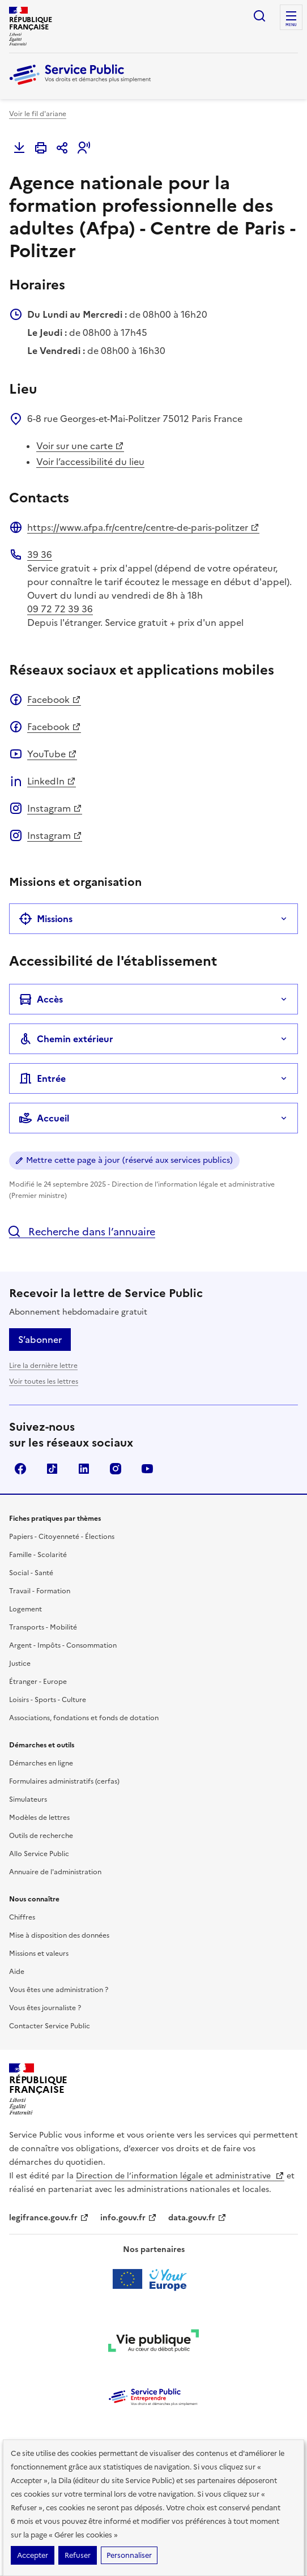 Image resolution: width=307 pixels, height=2576 pixels. Describe the element at coordinates (259, 16) in the screenshot. I see `Ouvrir la recherche` at that location.